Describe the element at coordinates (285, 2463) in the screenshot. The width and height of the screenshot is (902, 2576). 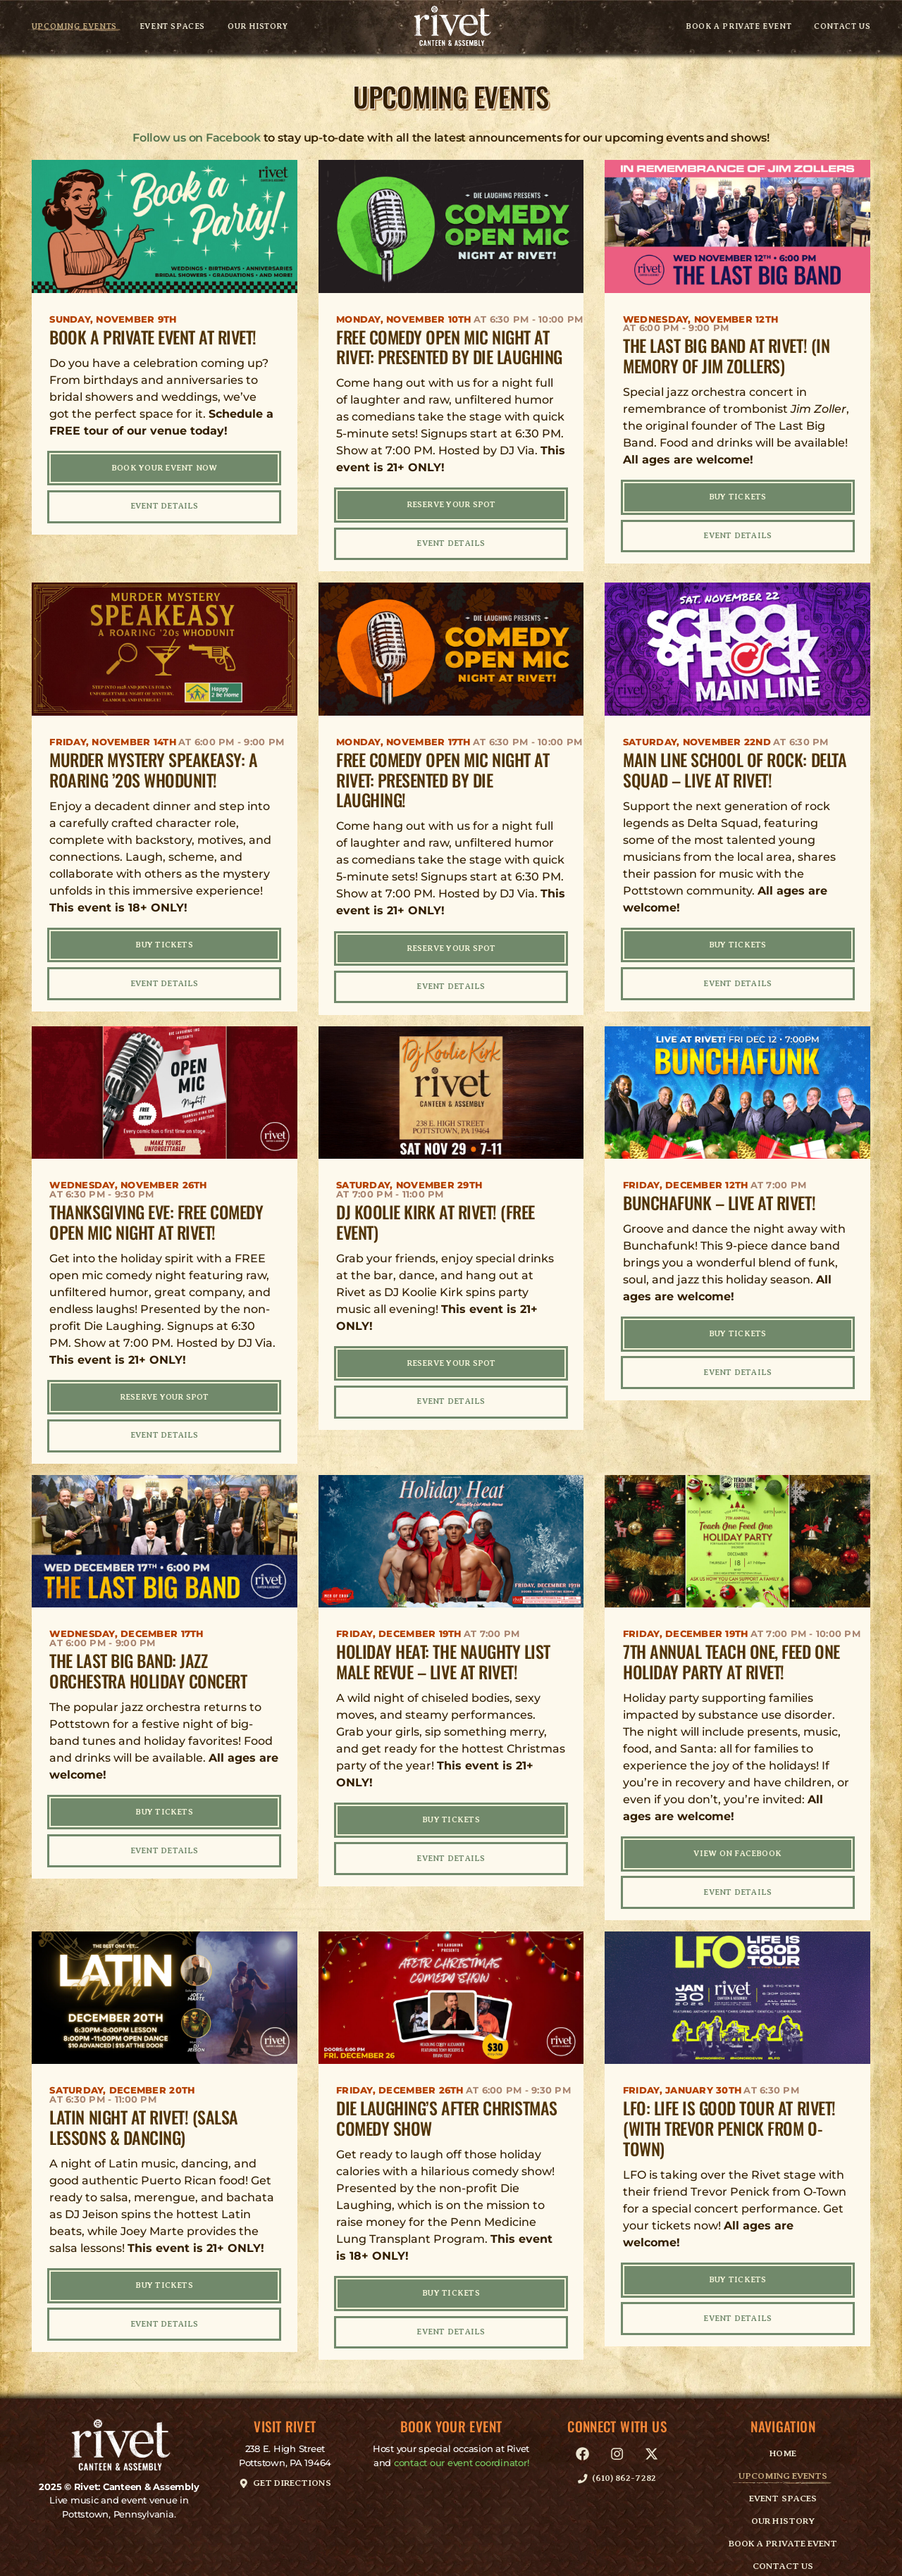
I see `[button]` at that location.